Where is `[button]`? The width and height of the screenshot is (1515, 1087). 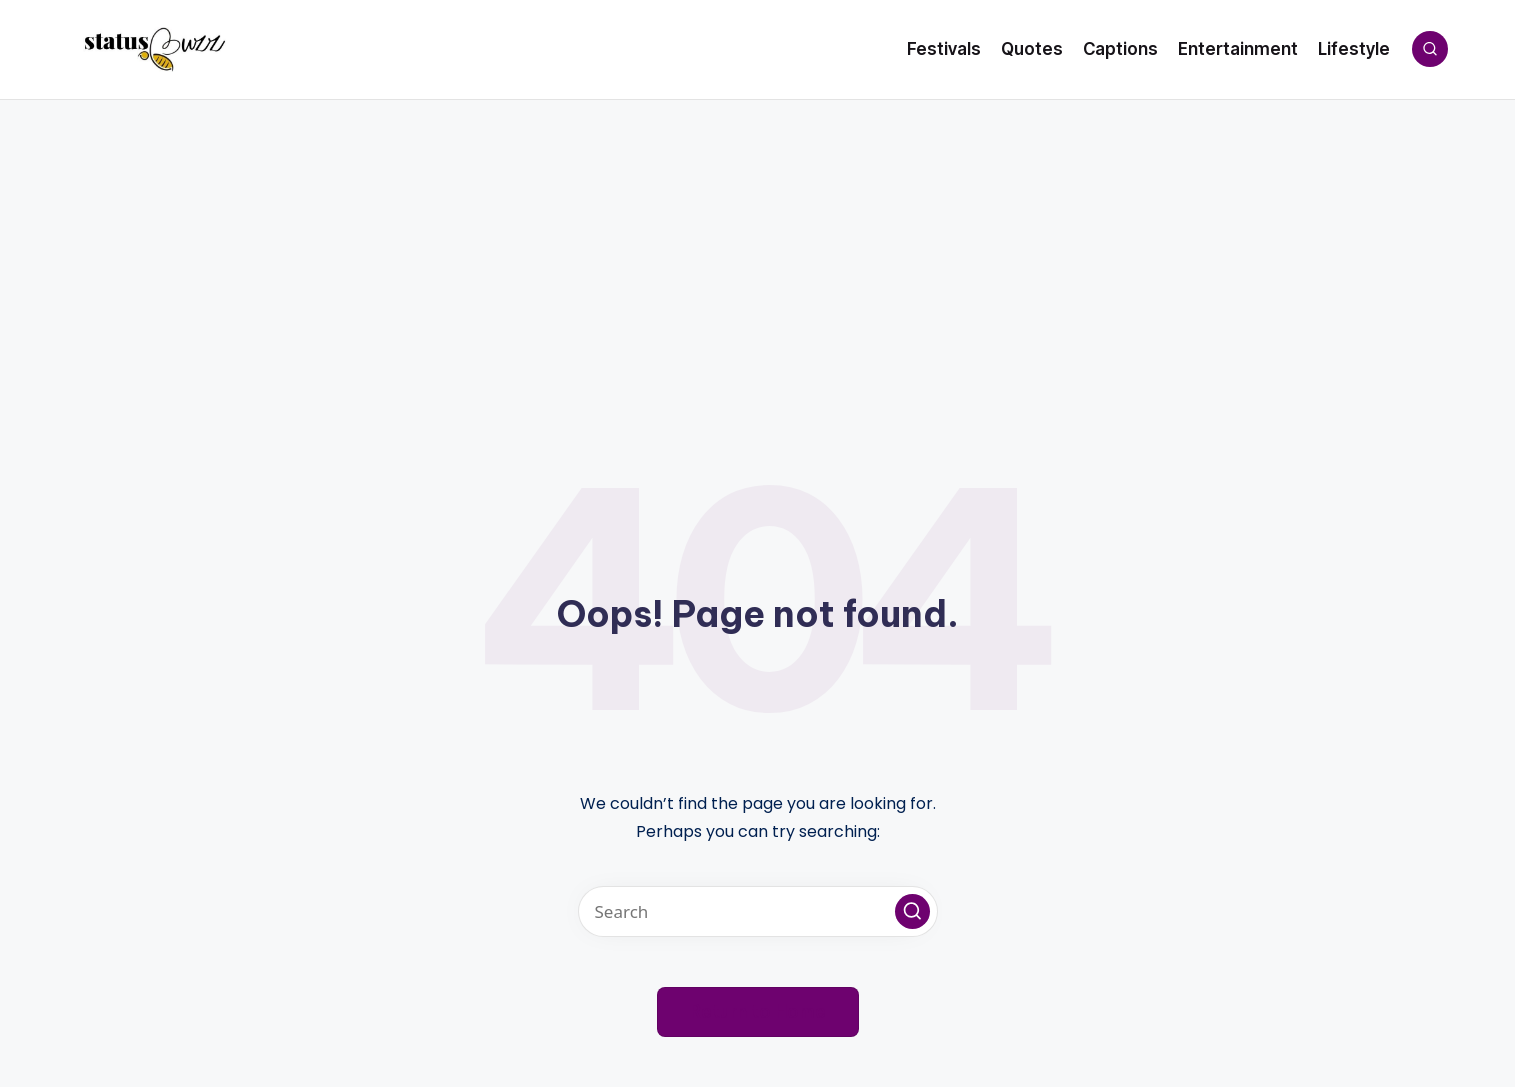
[button] is located at coordinates (912, 911).